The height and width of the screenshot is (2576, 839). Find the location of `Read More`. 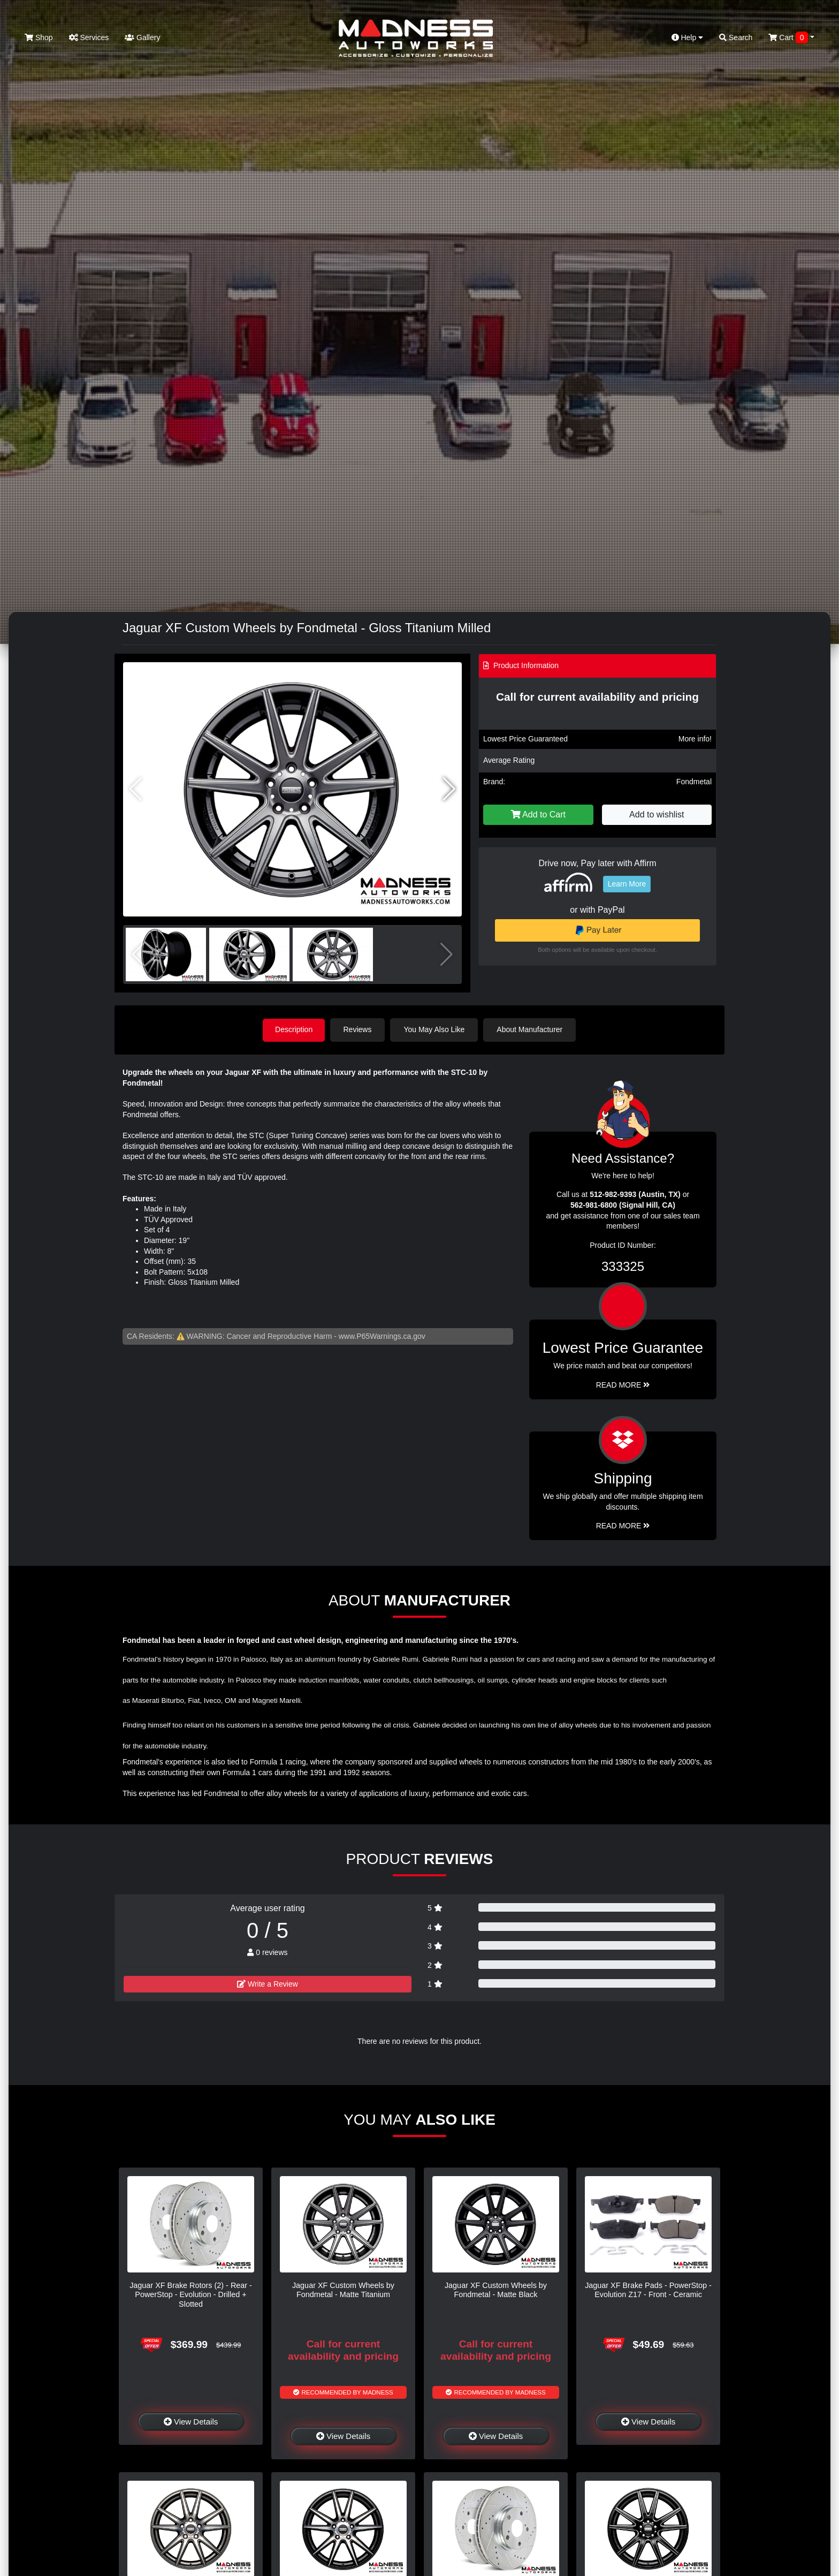

Read More is located at coordinates (623, 1384).